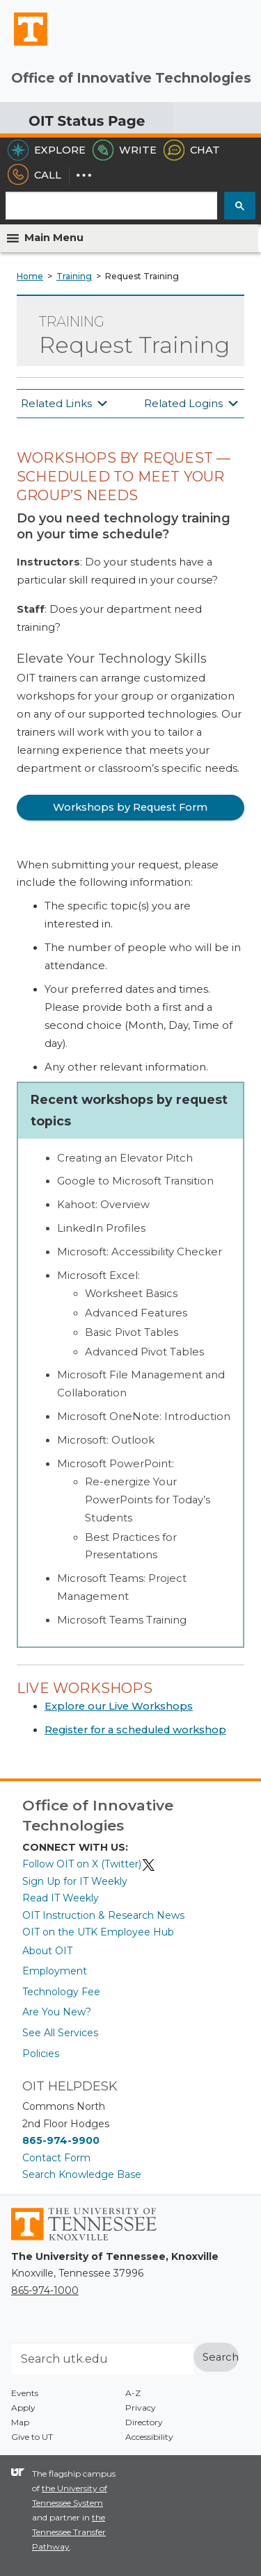  What do you see at coordinates (89, 1864) in the screenshot?
I see `Follow OIT on X (Twitter)` at bounding box center [89, 1864].